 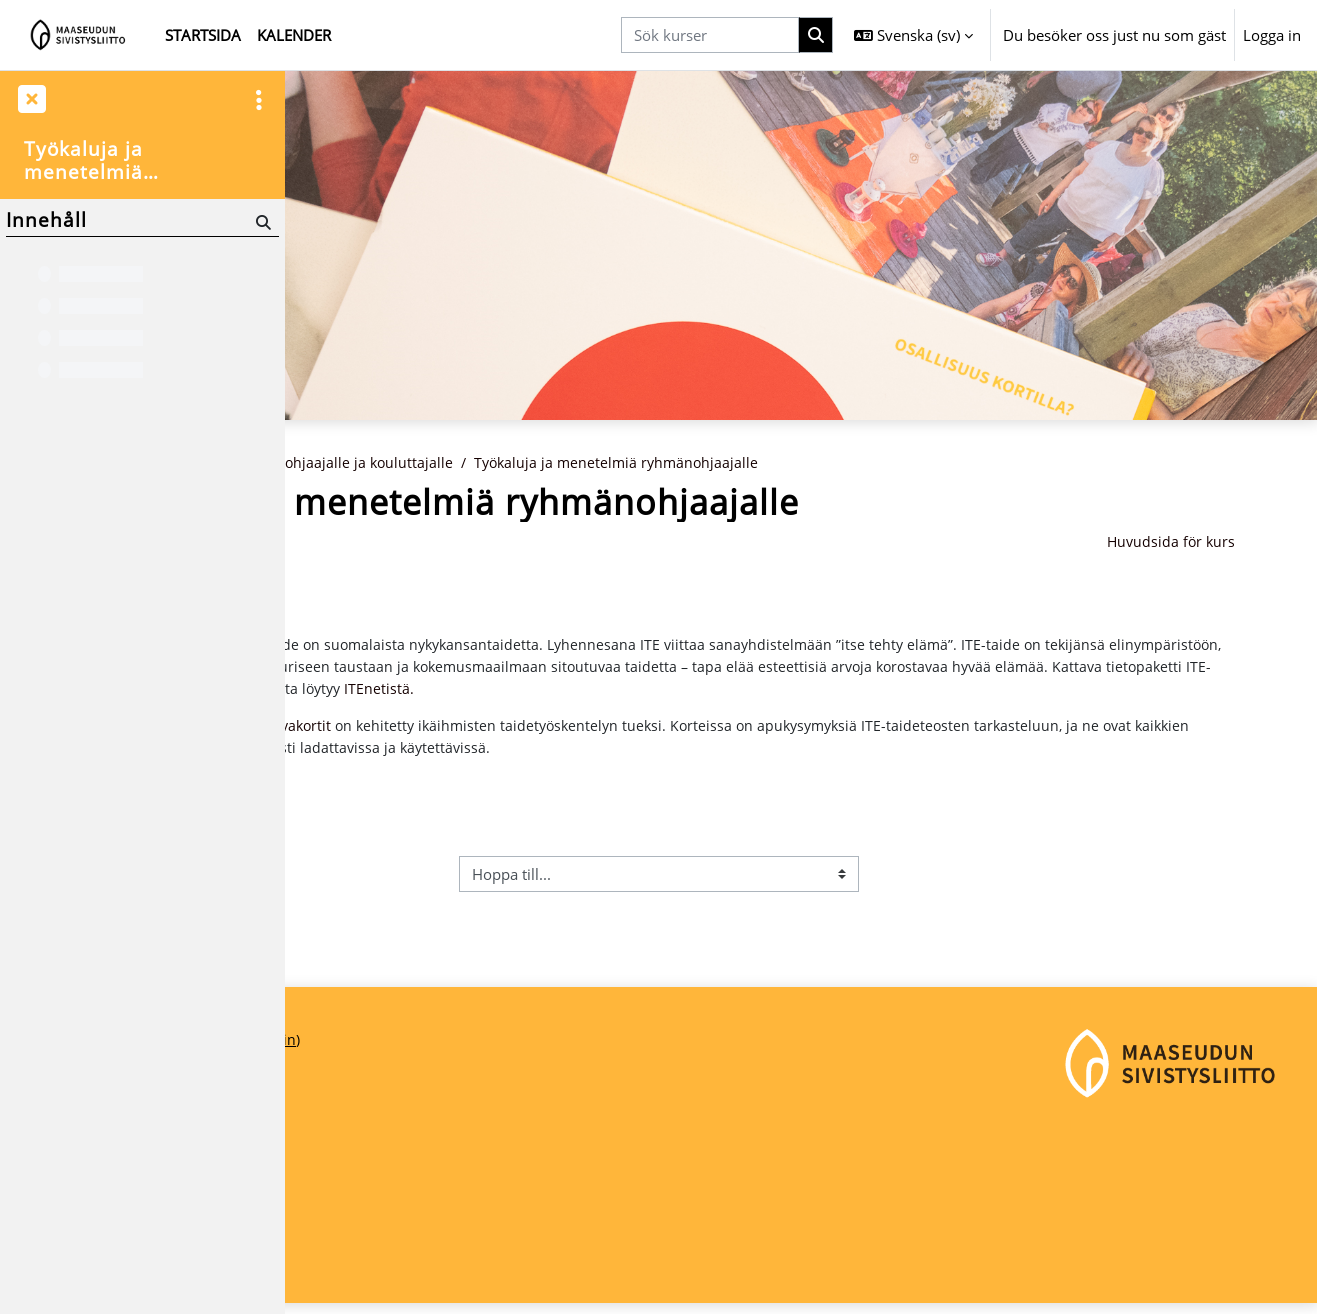 I want to click on Kalender [menuitem], so click(x=294, y=35).